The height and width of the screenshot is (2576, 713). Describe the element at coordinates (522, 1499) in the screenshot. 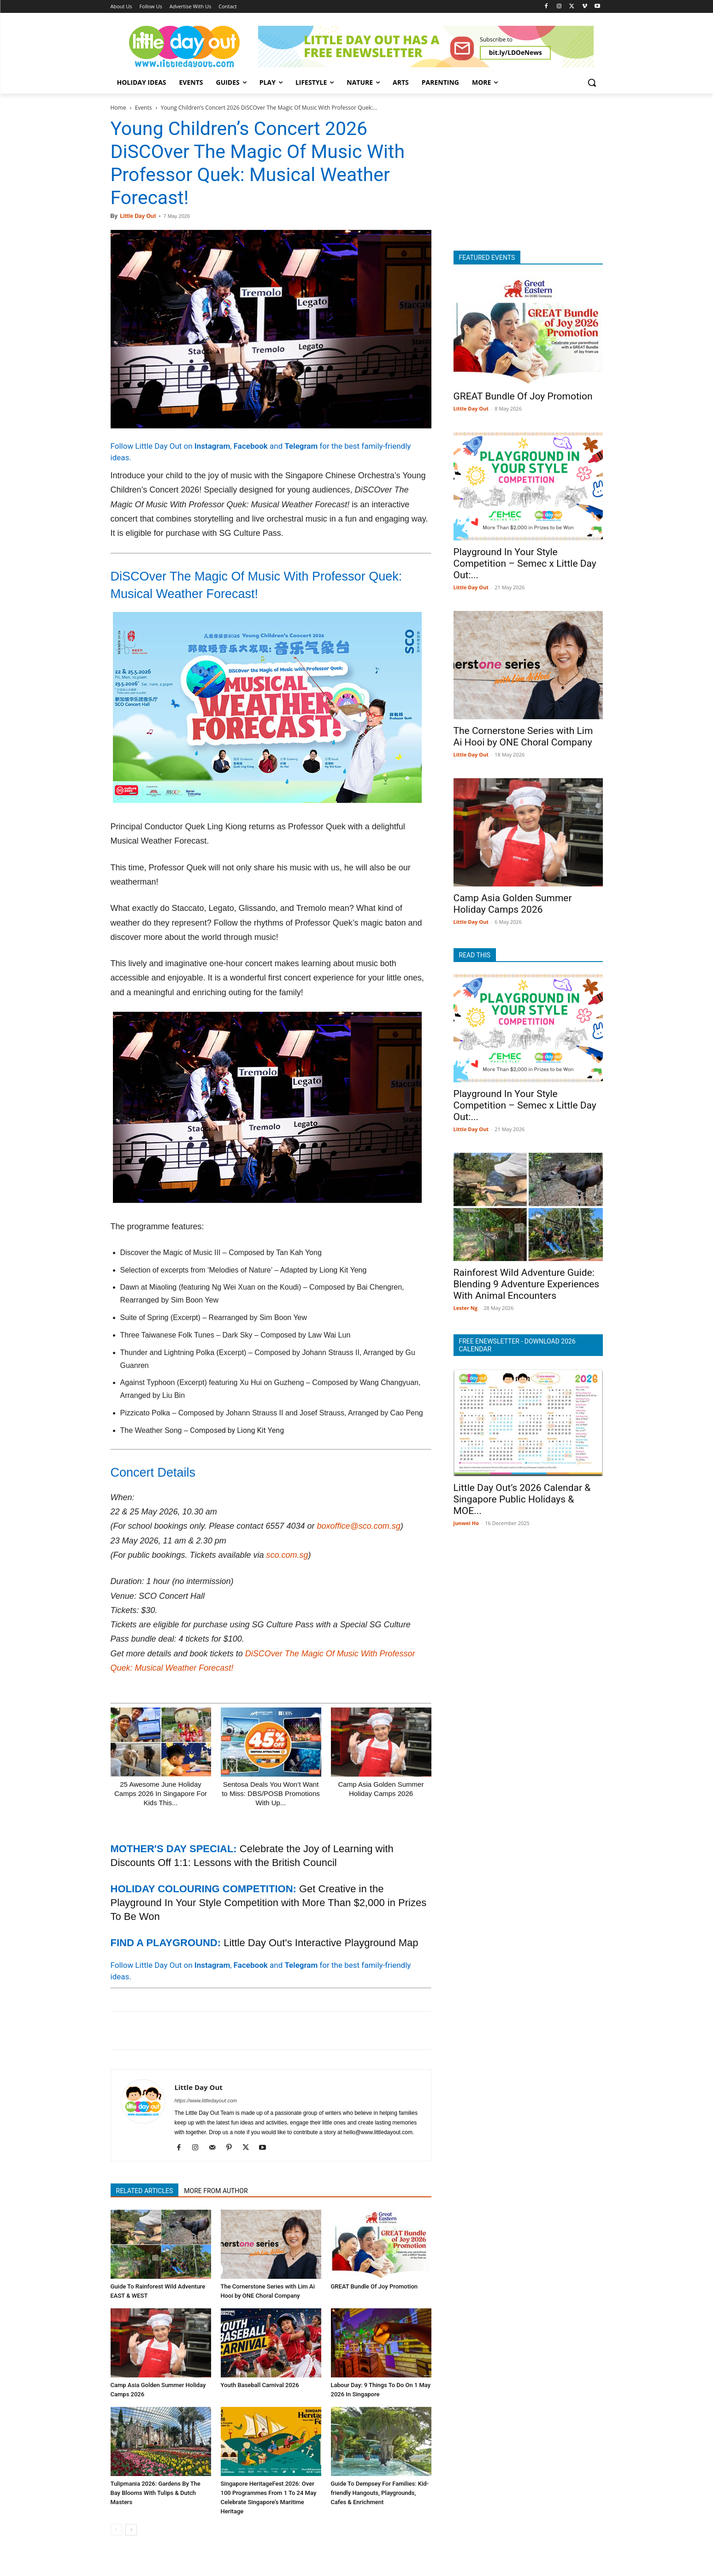

I see `Little Day Out’s 2026 Calendar & Singapore Public Holidays & MOE...` at that location.